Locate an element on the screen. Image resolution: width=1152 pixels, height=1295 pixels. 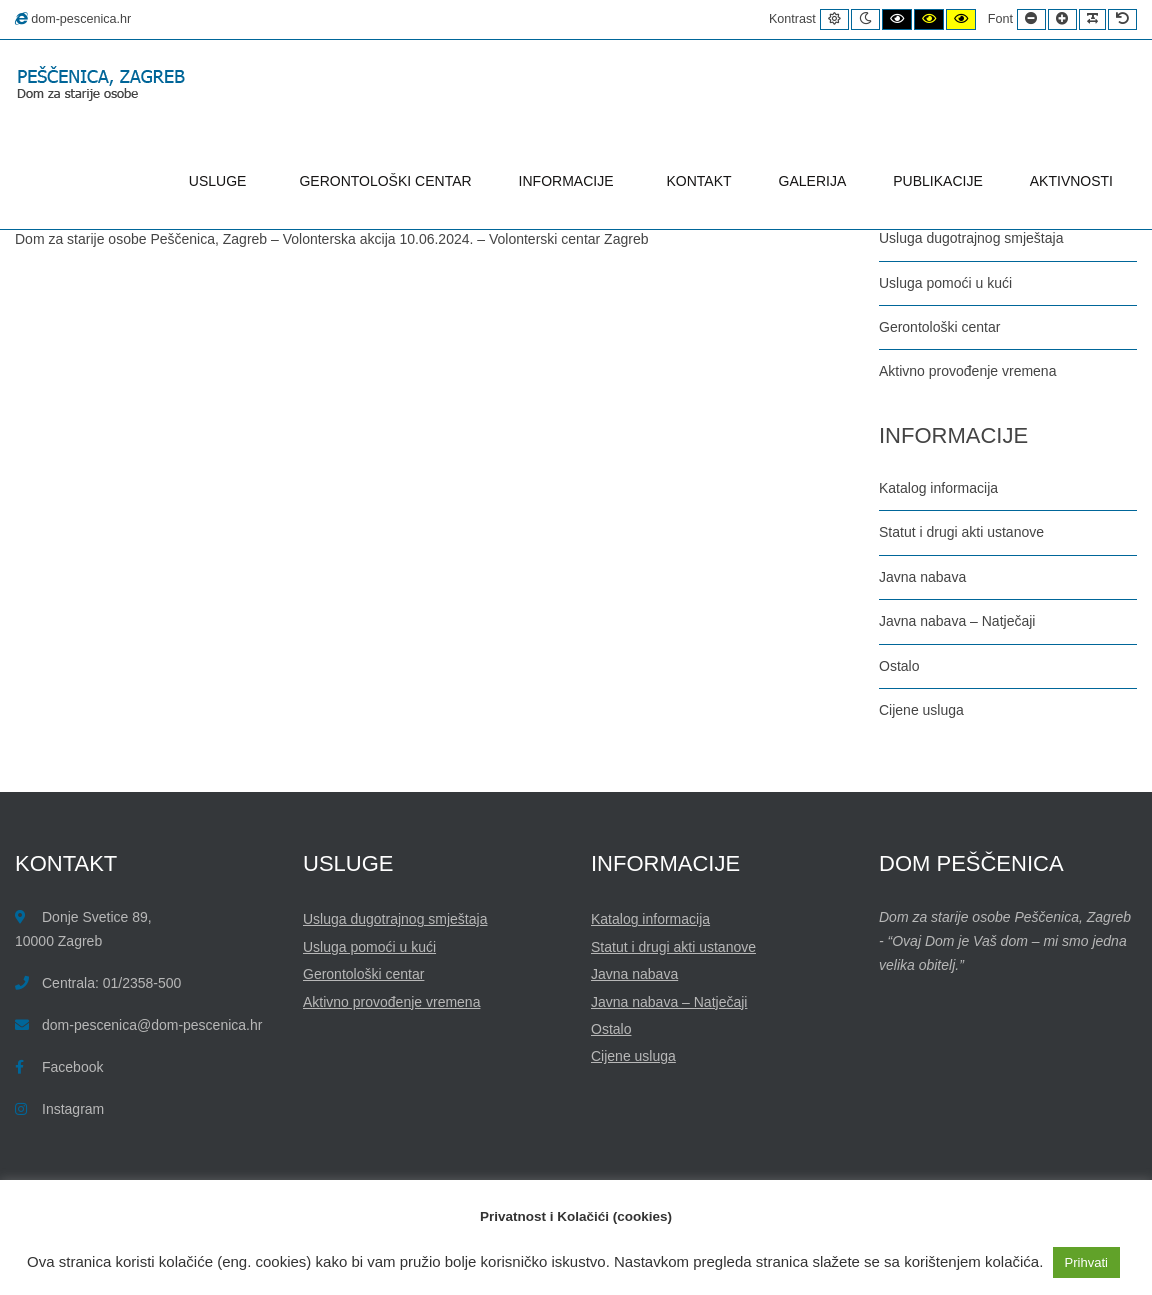
Cijene usluga is located at coordinates (921, 710).